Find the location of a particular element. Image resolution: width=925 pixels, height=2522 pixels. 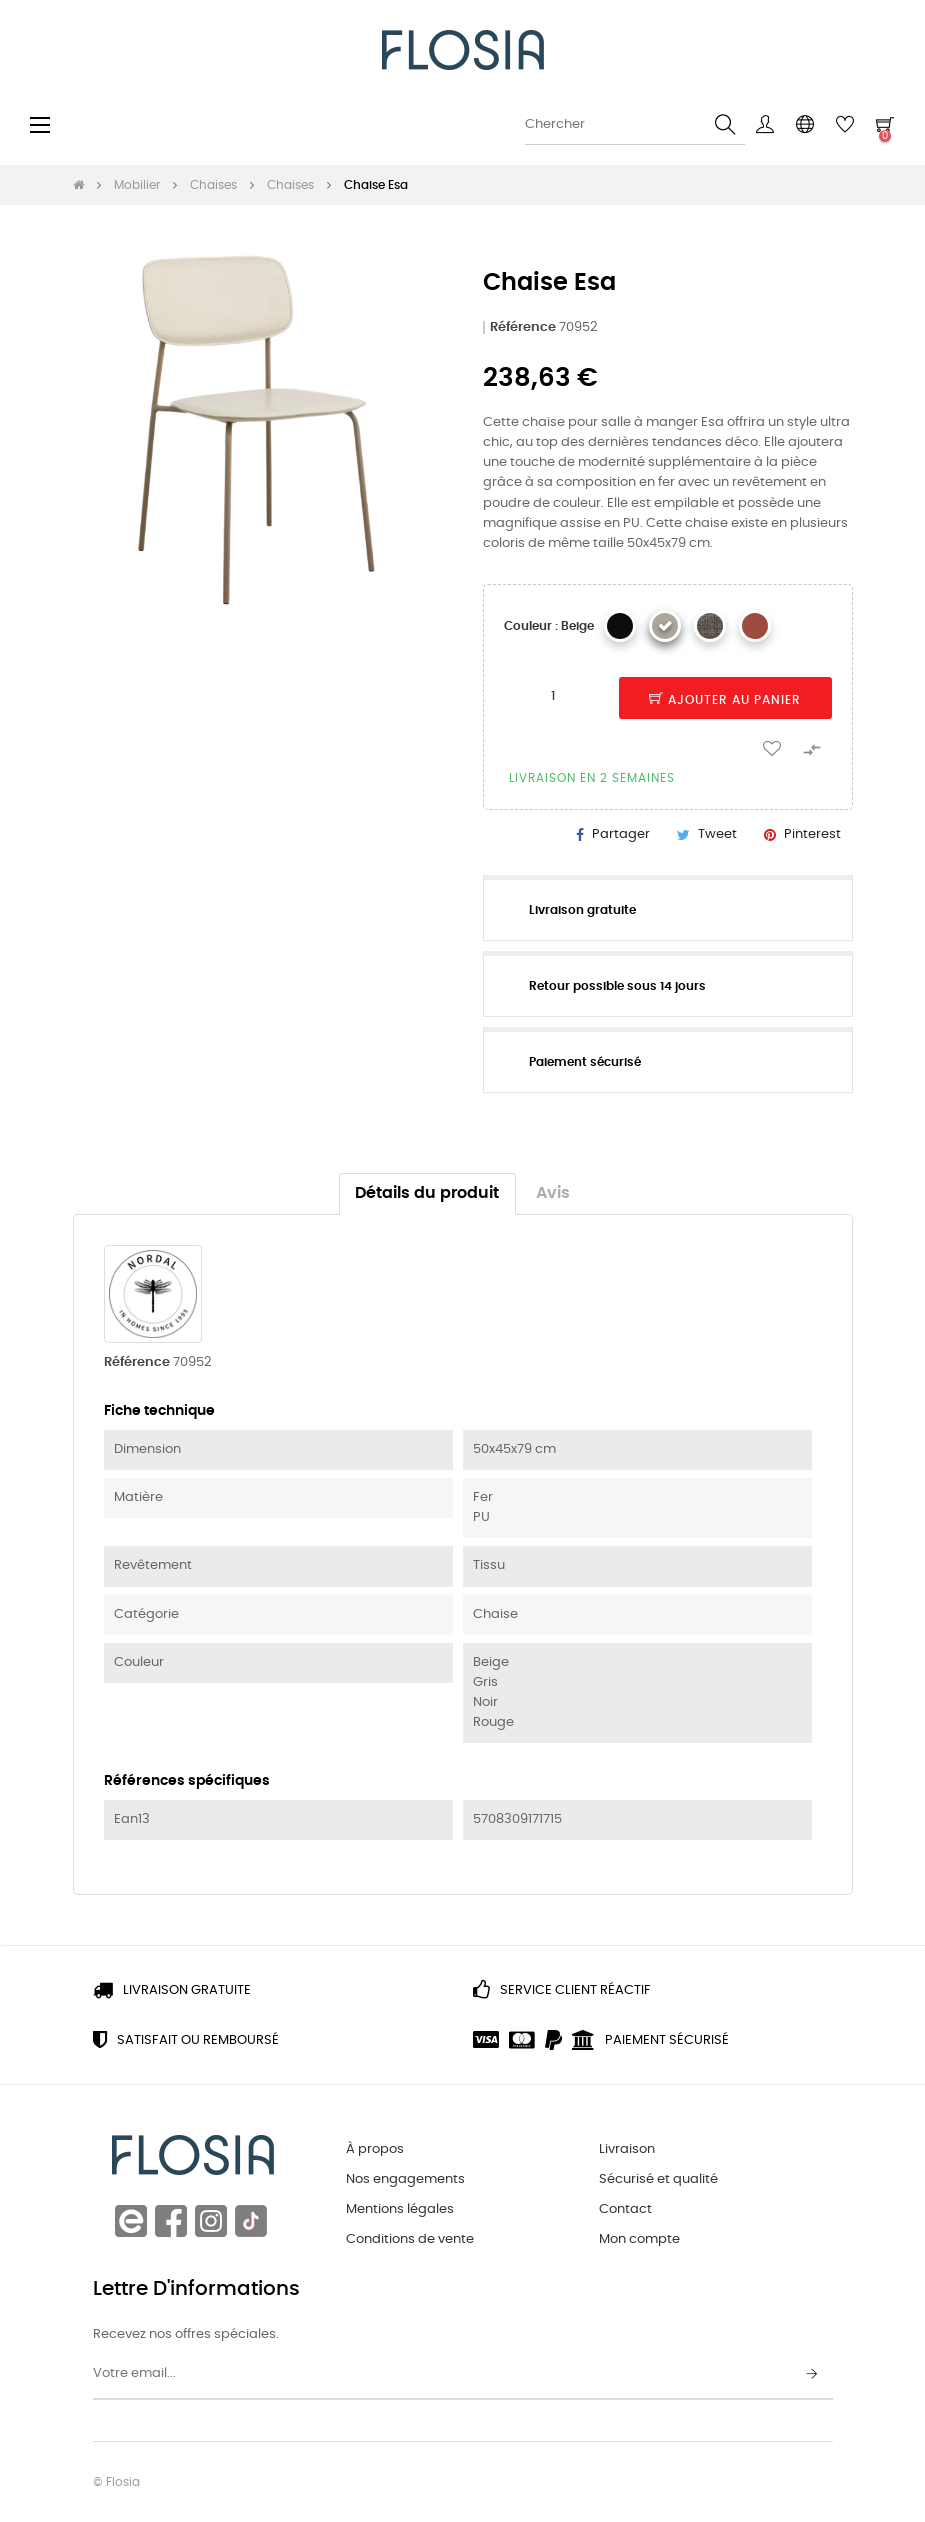

Référence is located at coordinates (523, 327).